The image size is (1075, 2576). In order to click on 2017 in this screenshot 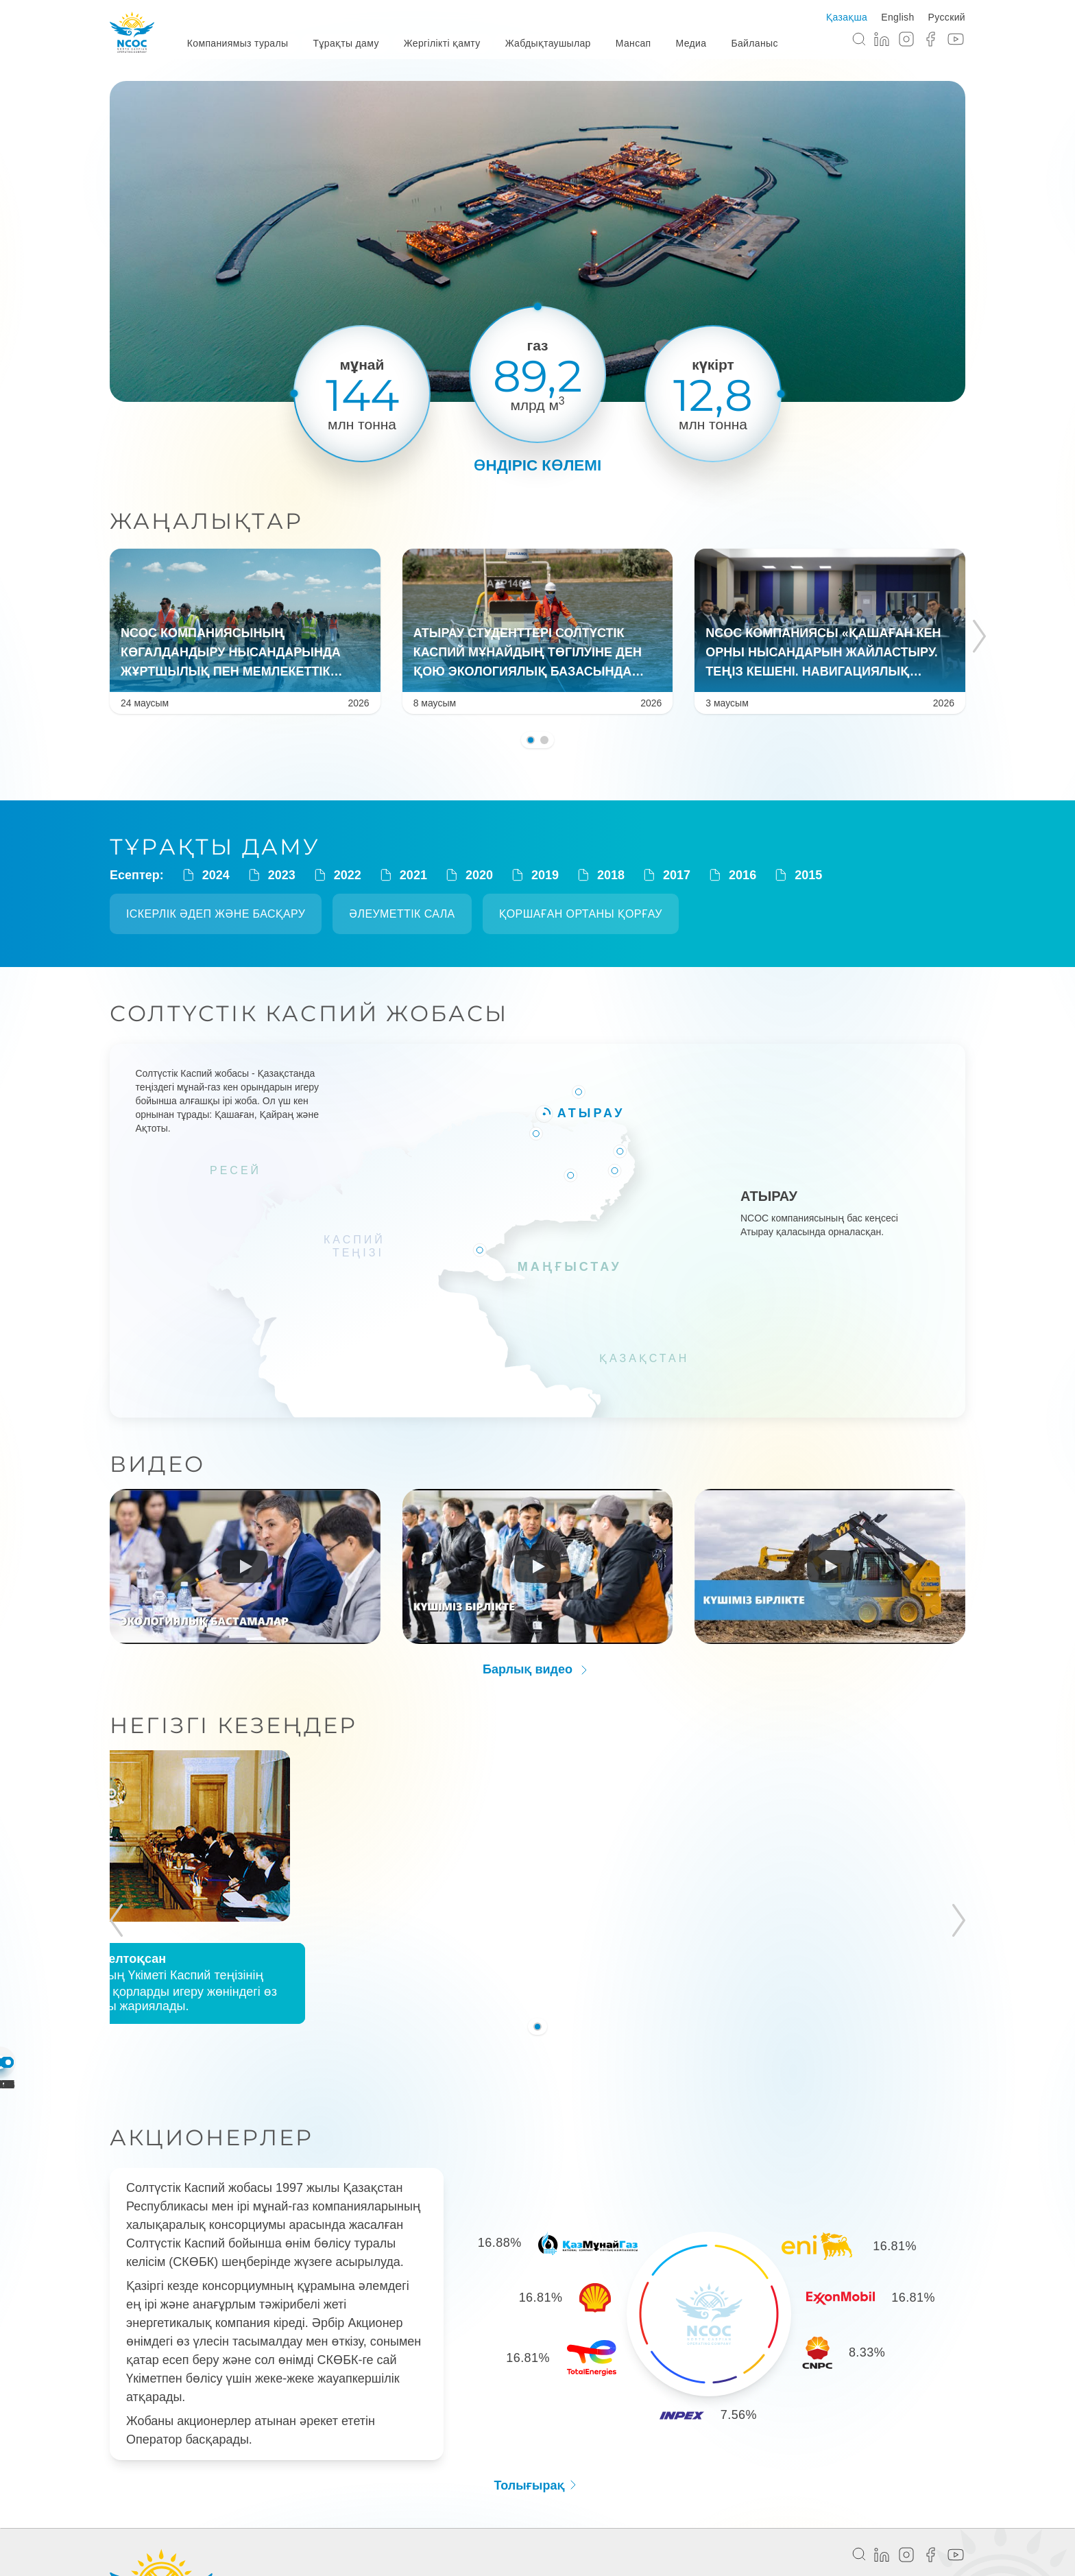, I will do `click(665, 875)`.